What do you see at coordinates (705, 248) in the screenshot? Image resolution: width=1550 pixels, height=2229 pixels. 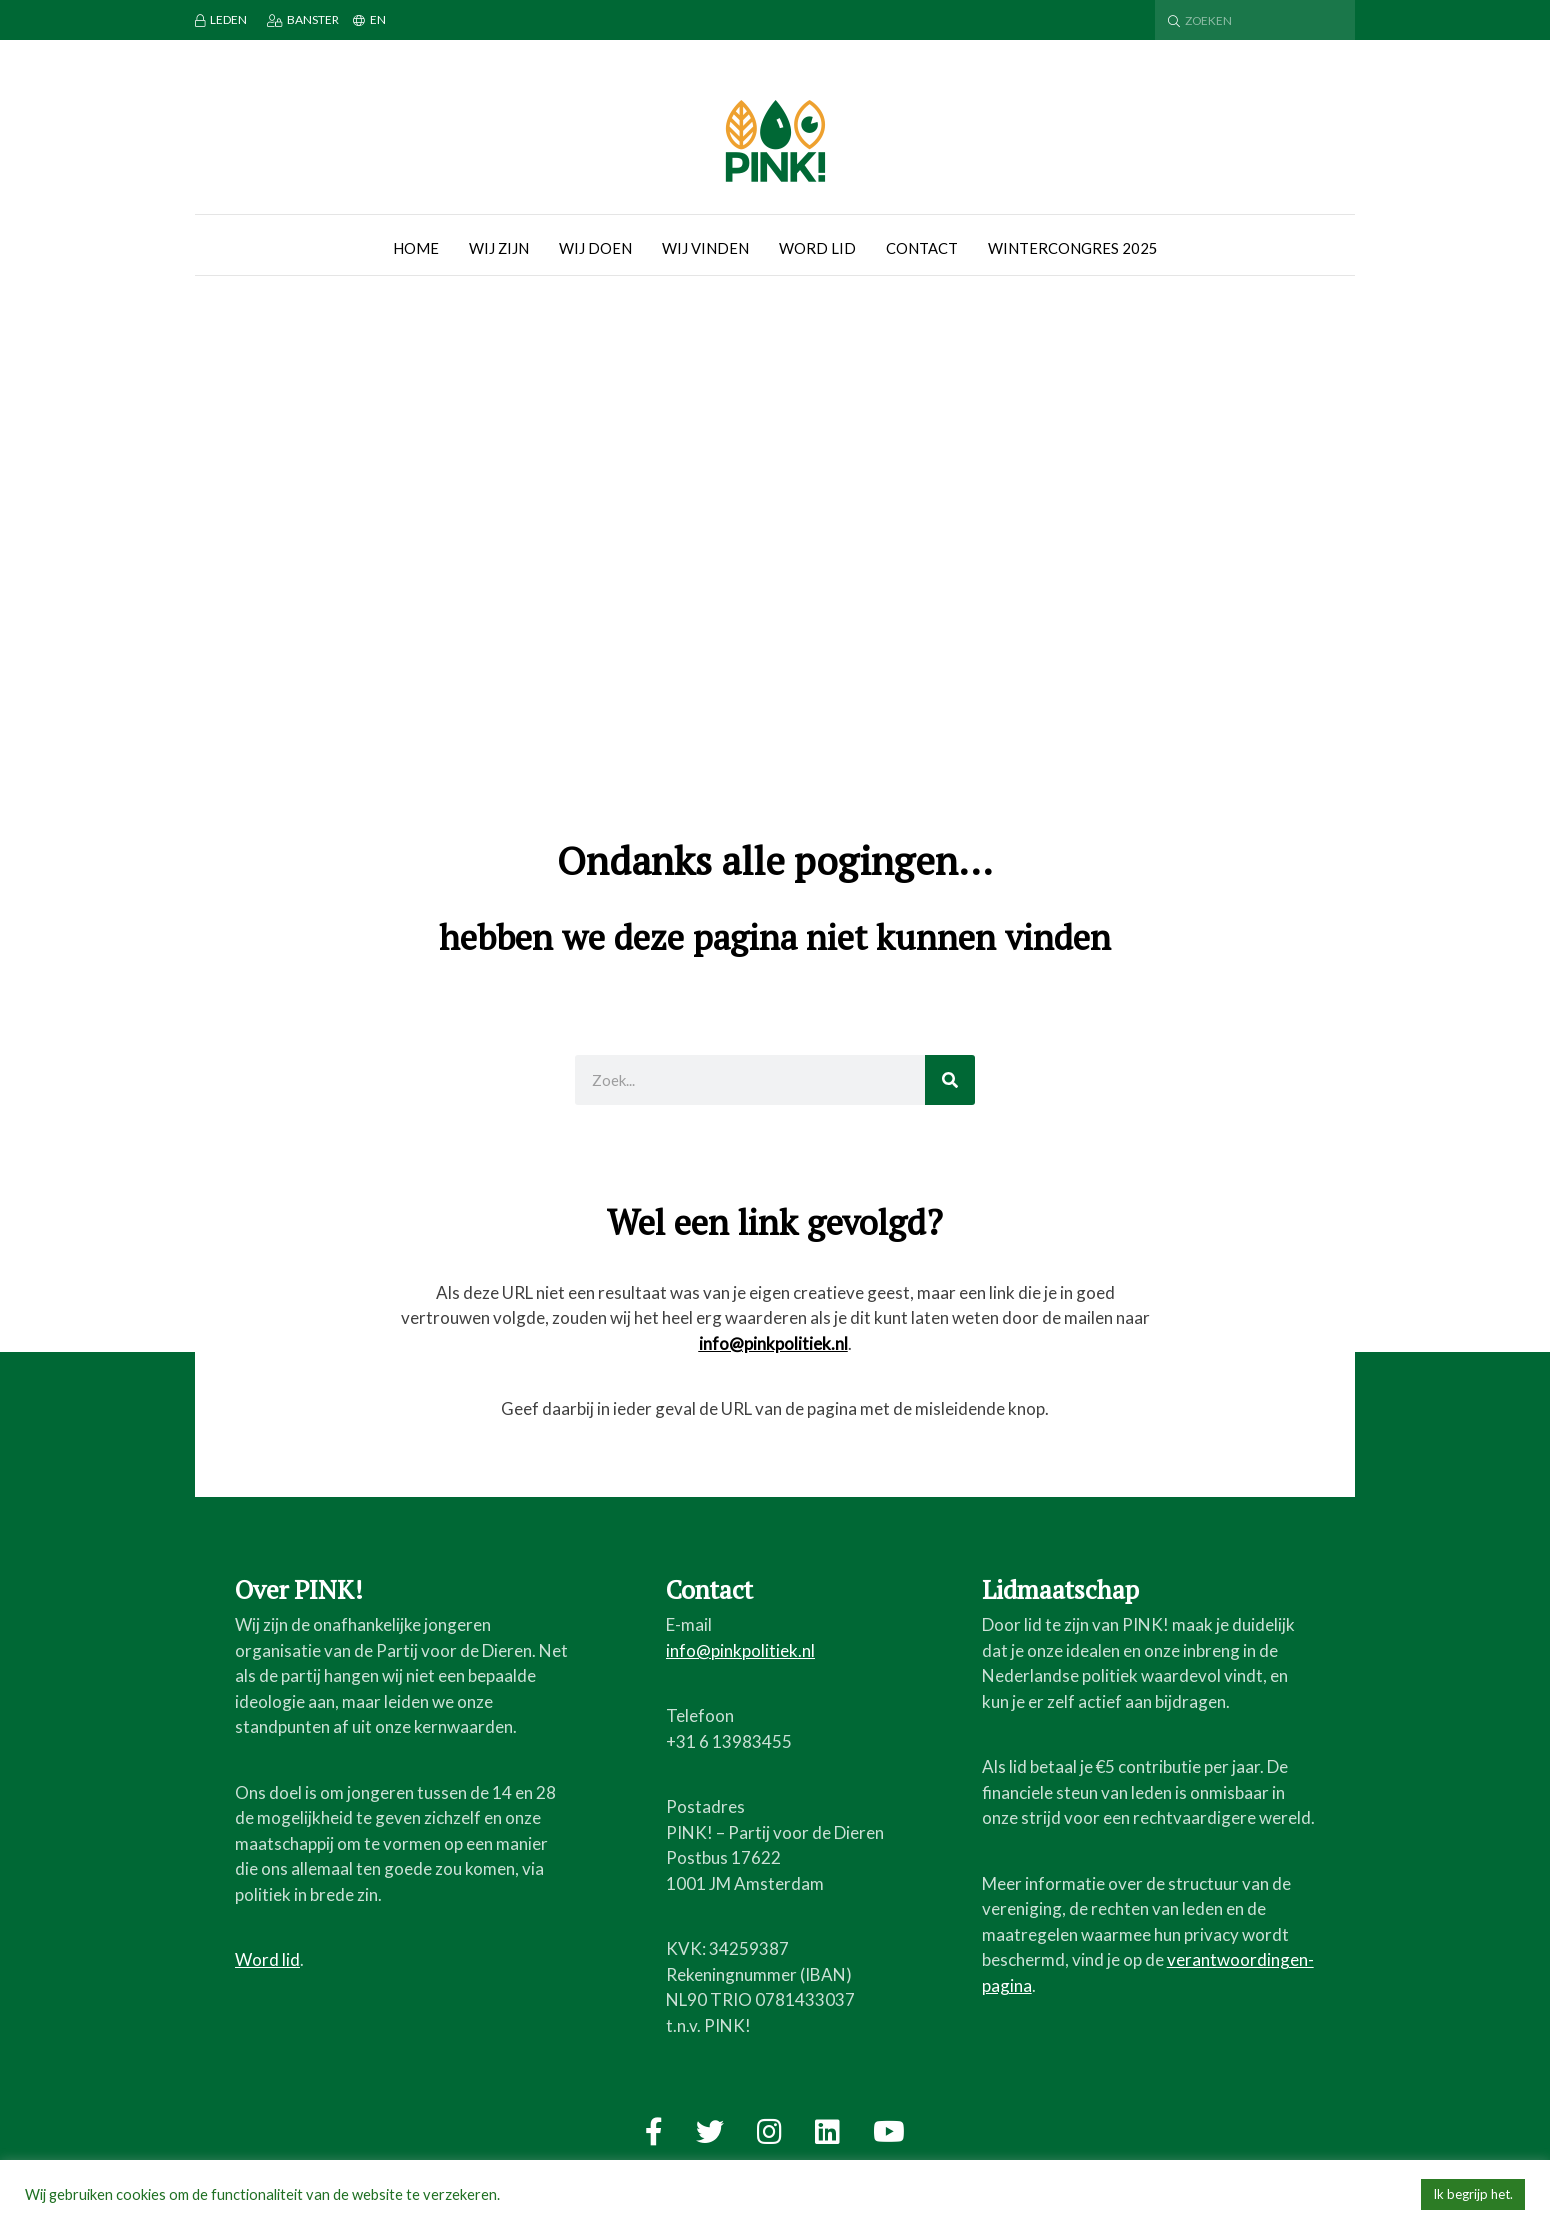 I see `Wij vinden` at bounding box center [705, 248].